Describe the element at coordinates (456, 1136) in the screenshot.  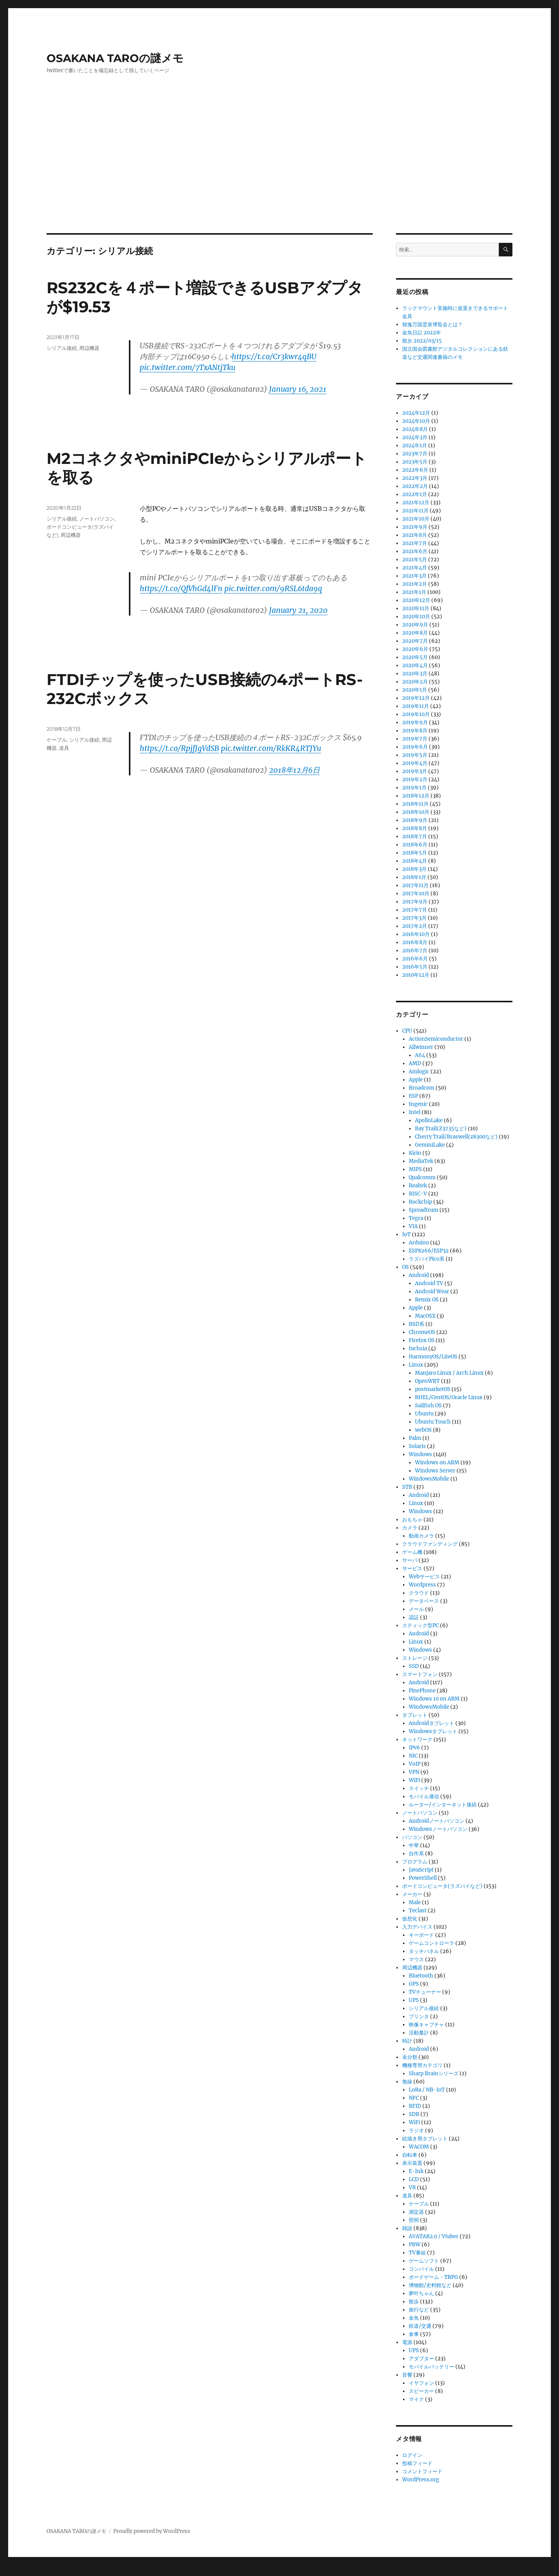
I see `Cherry Trail/Braswell(z8300など)` at that location.